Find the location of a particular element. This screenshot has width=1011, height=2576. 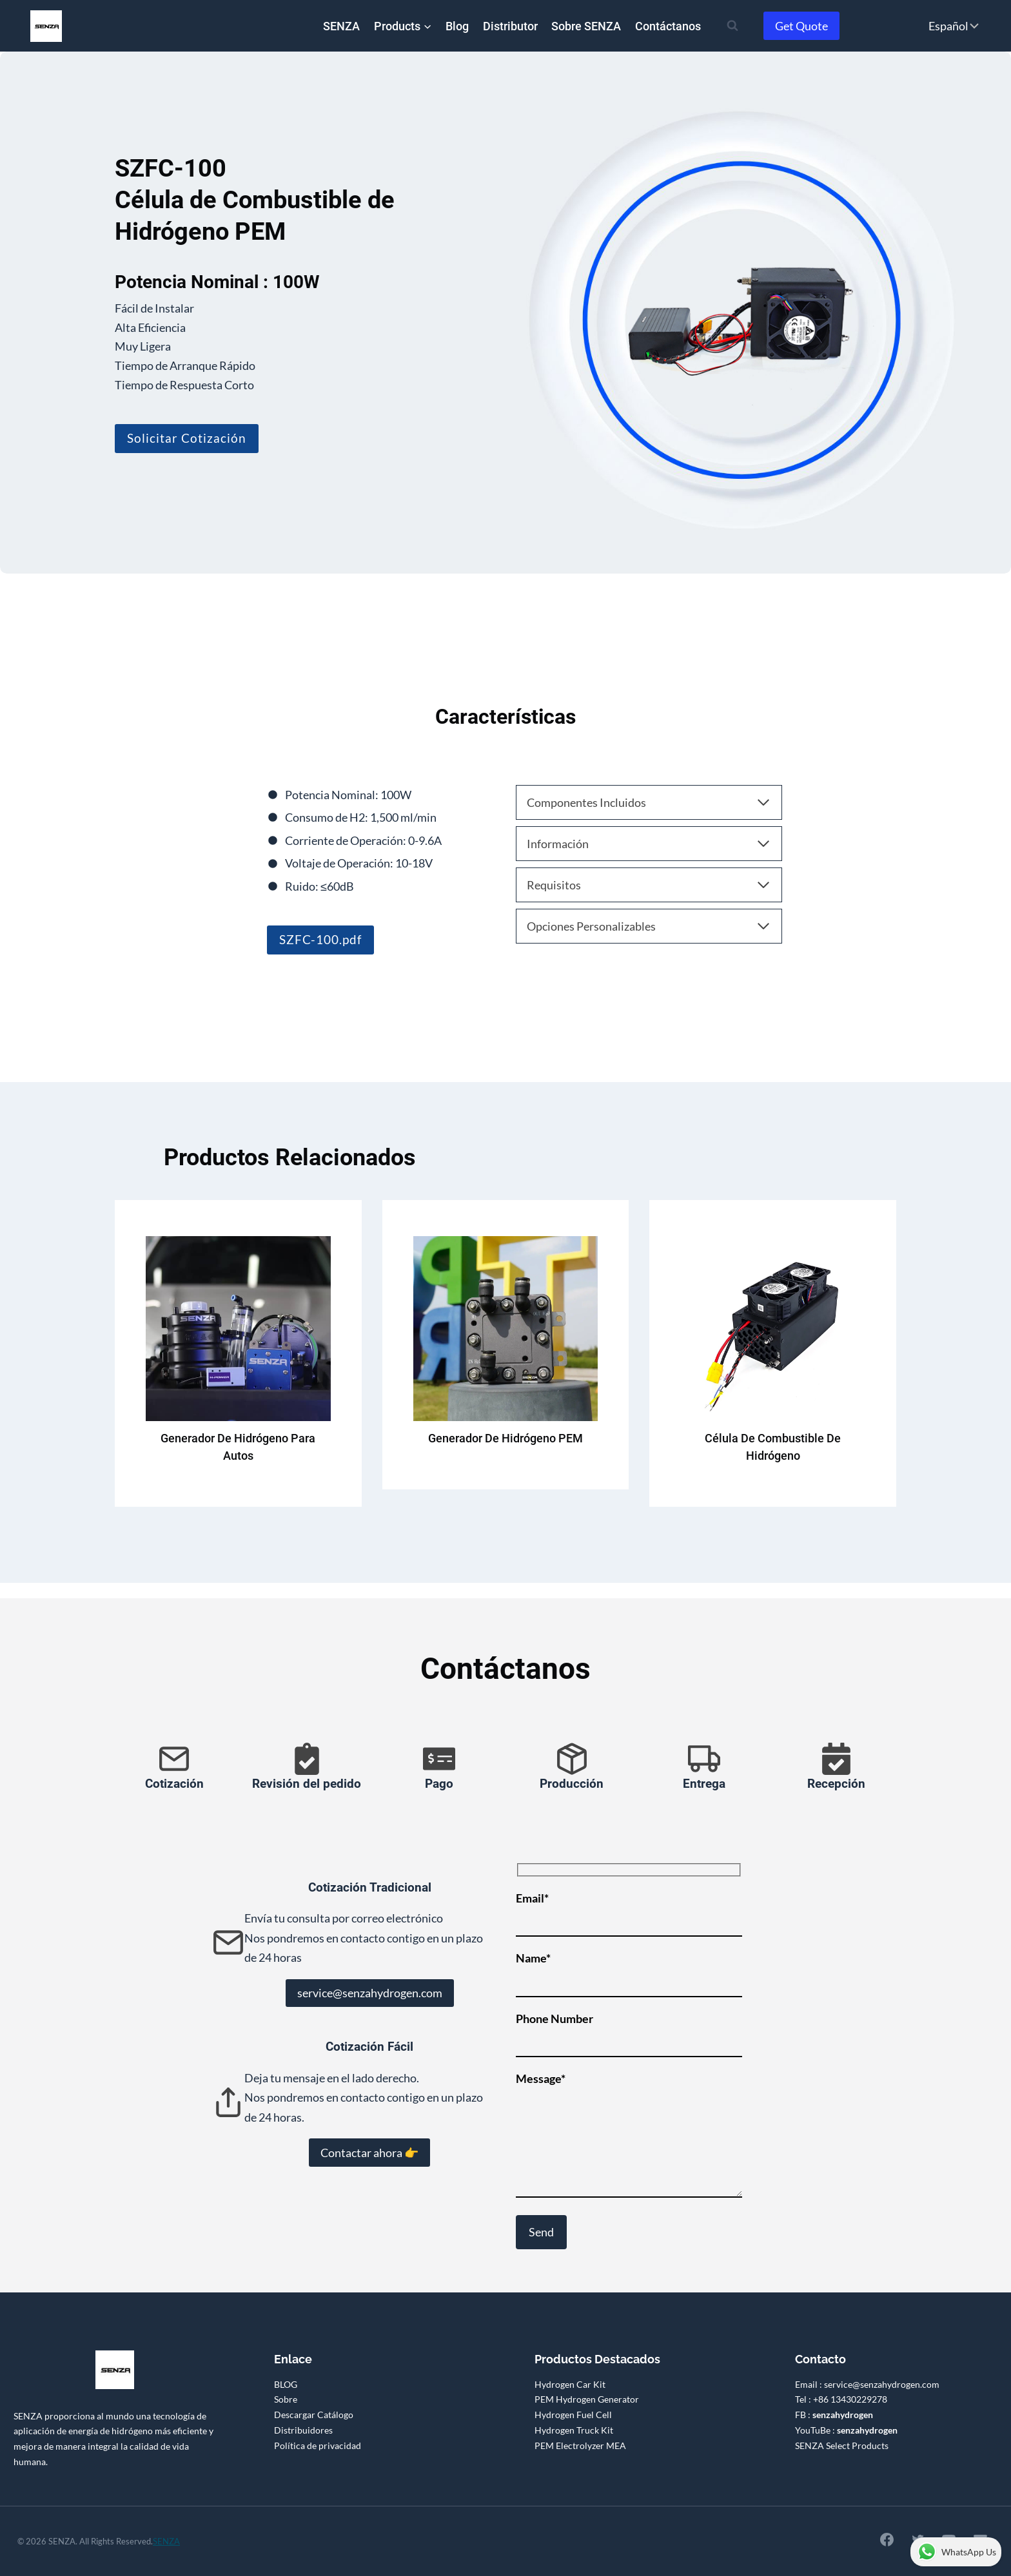

senzahydrogen is located at coordinates (842, 2414).